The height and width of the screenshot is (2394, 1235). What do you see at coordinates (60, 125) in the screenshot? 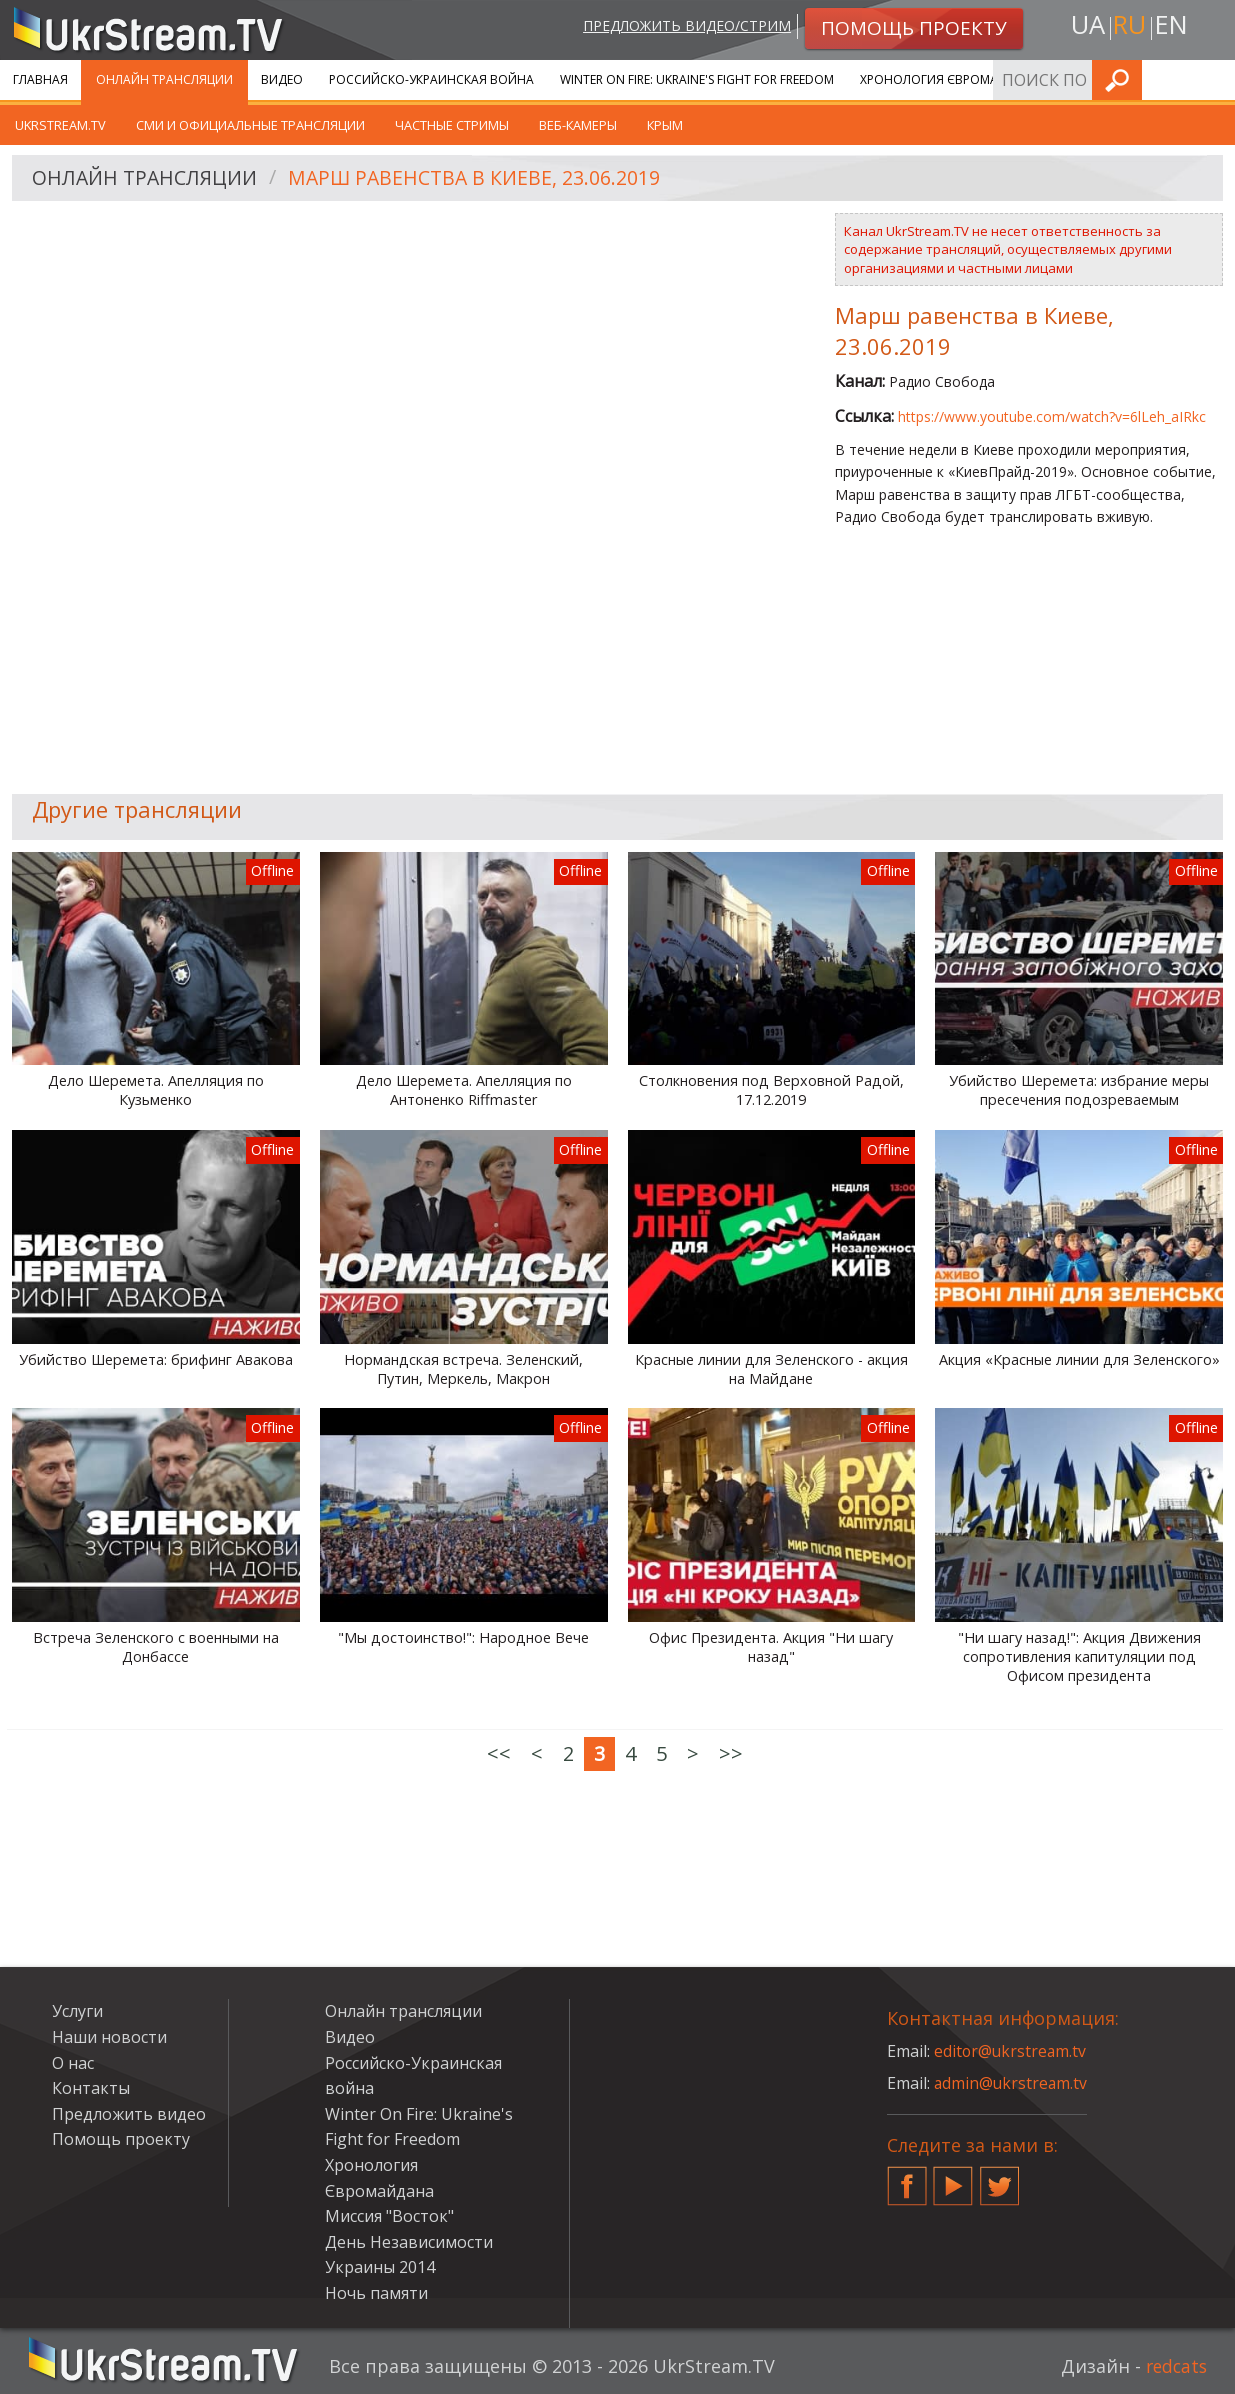
I see `UkrStream.tv` at bounding box center [60, 125].